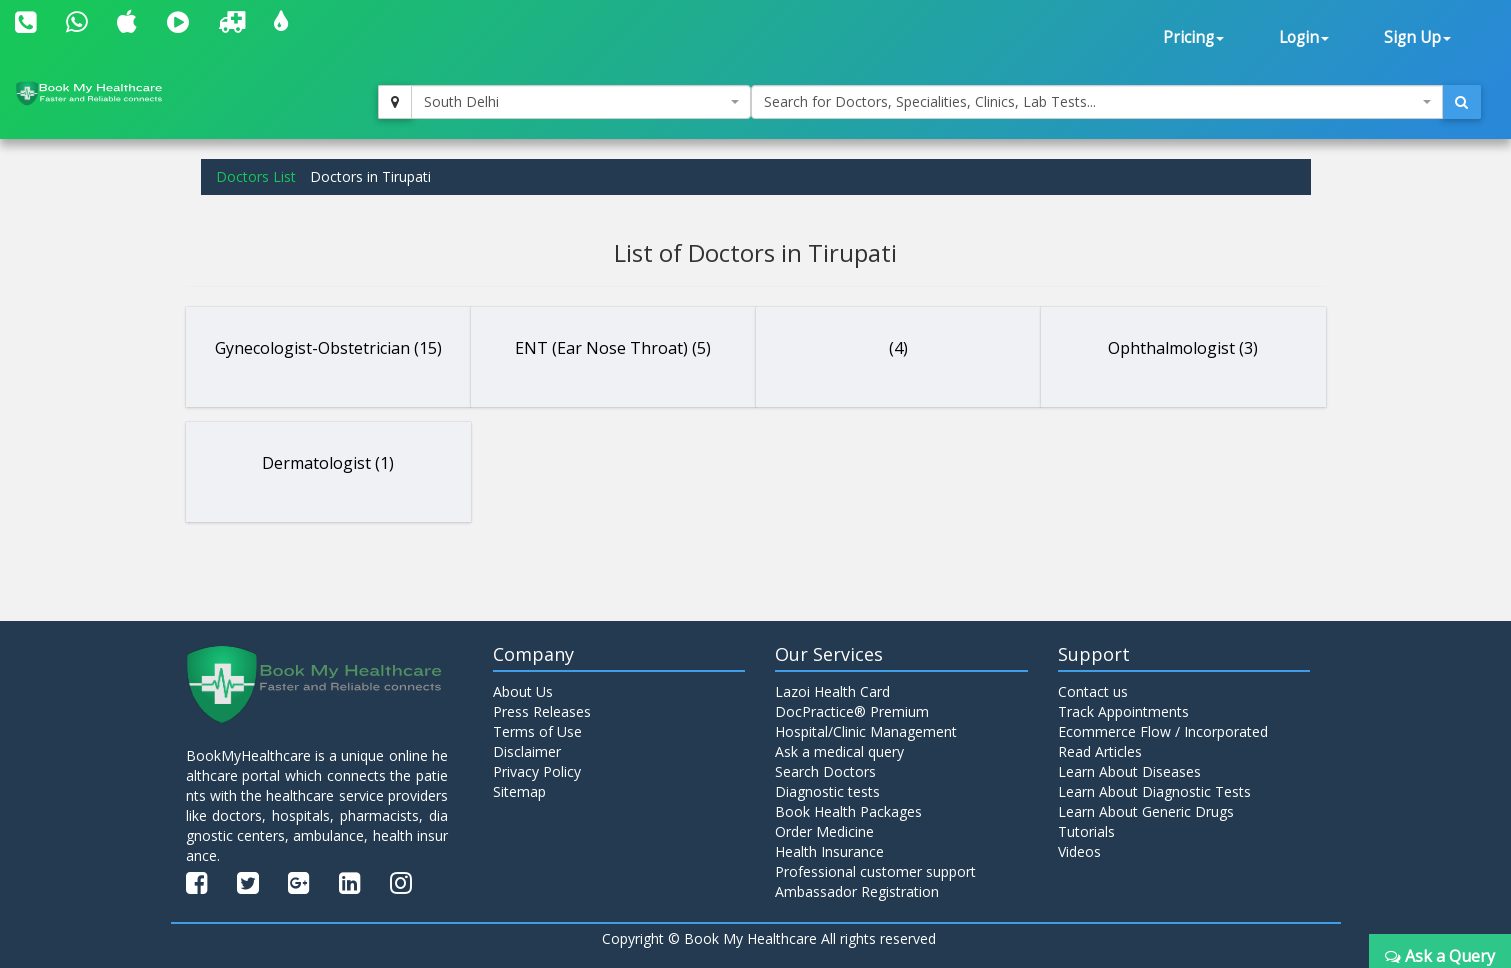 Image resolution: width=1511 pixels, height=968 pixels. I want to click on Contact us, so click(1093, 691).